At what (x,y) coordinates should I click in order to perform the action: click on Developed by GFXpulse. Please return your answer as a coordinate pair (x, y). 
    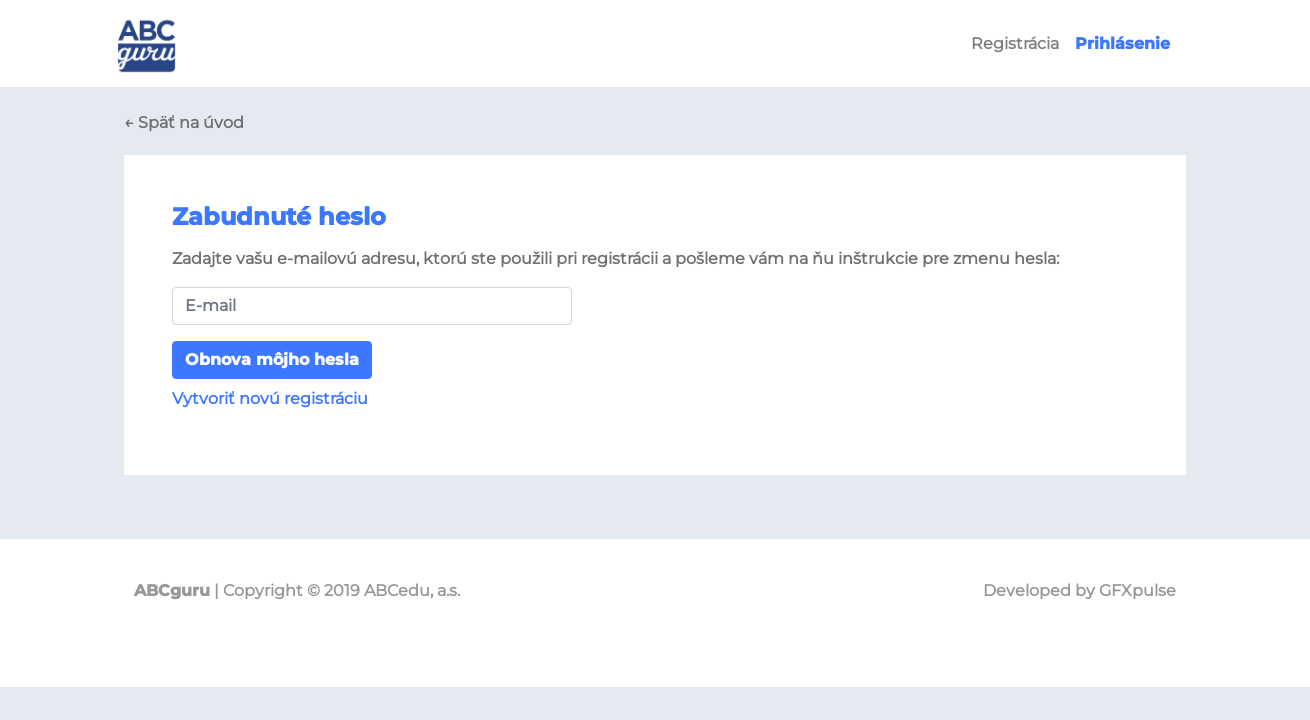
    Looking at the image, I should click on (1079, 590).